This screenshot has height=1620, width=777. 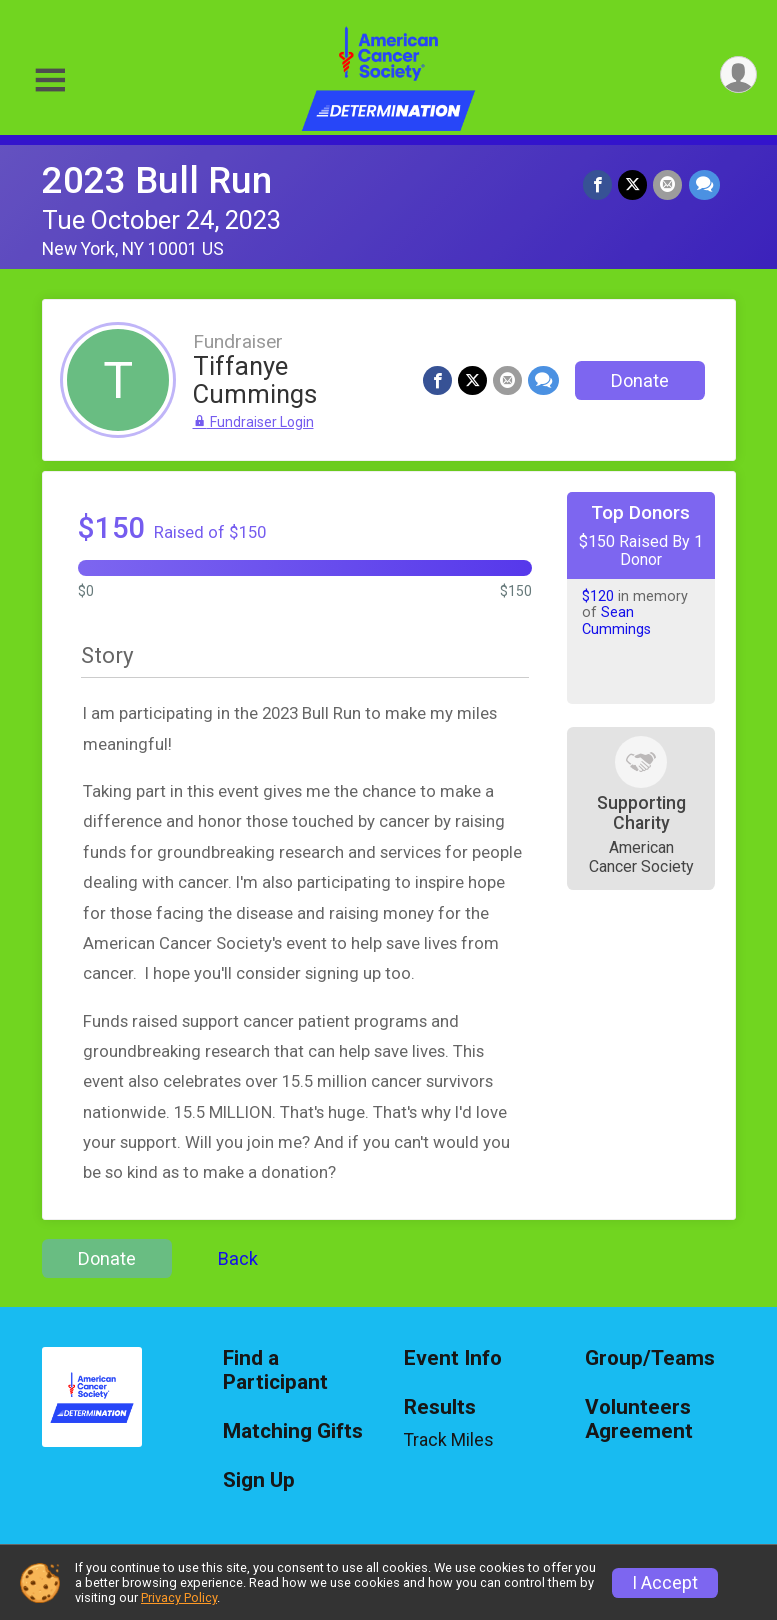 I want to click on 2023 Bull Run, so click(x=157, y=180).